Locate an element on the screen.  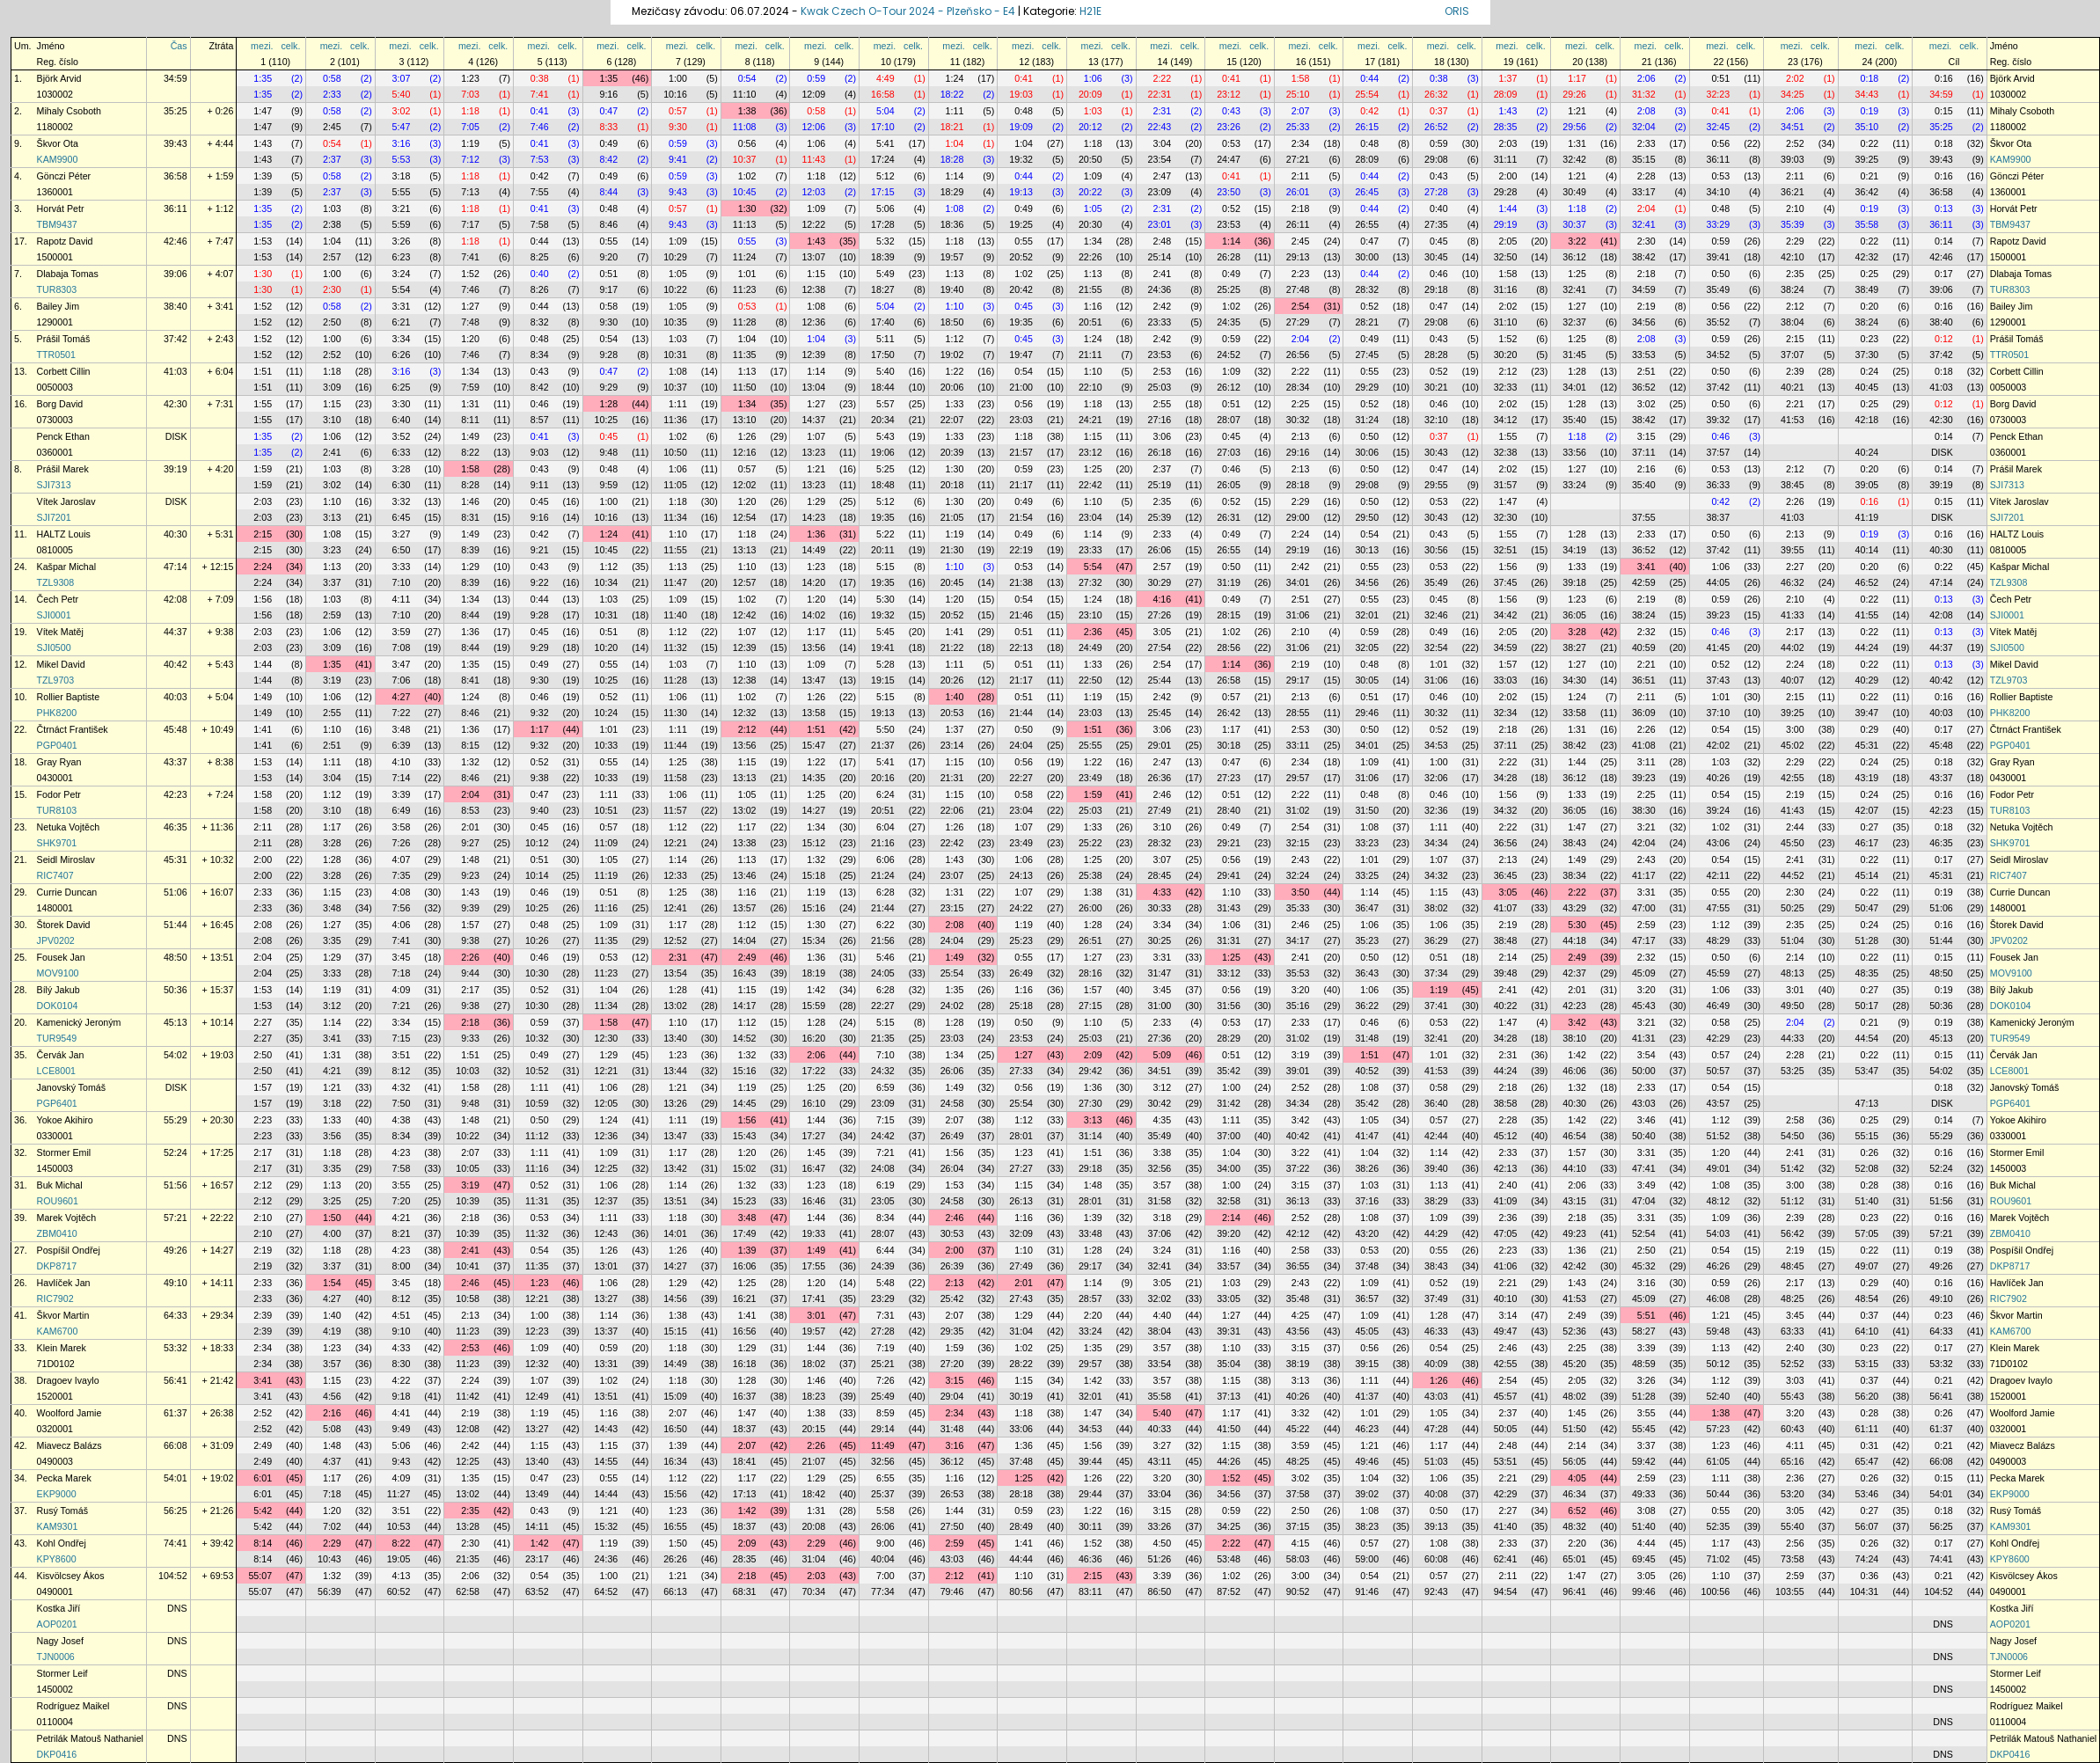
7:48 is located at coordinates (470, 322).